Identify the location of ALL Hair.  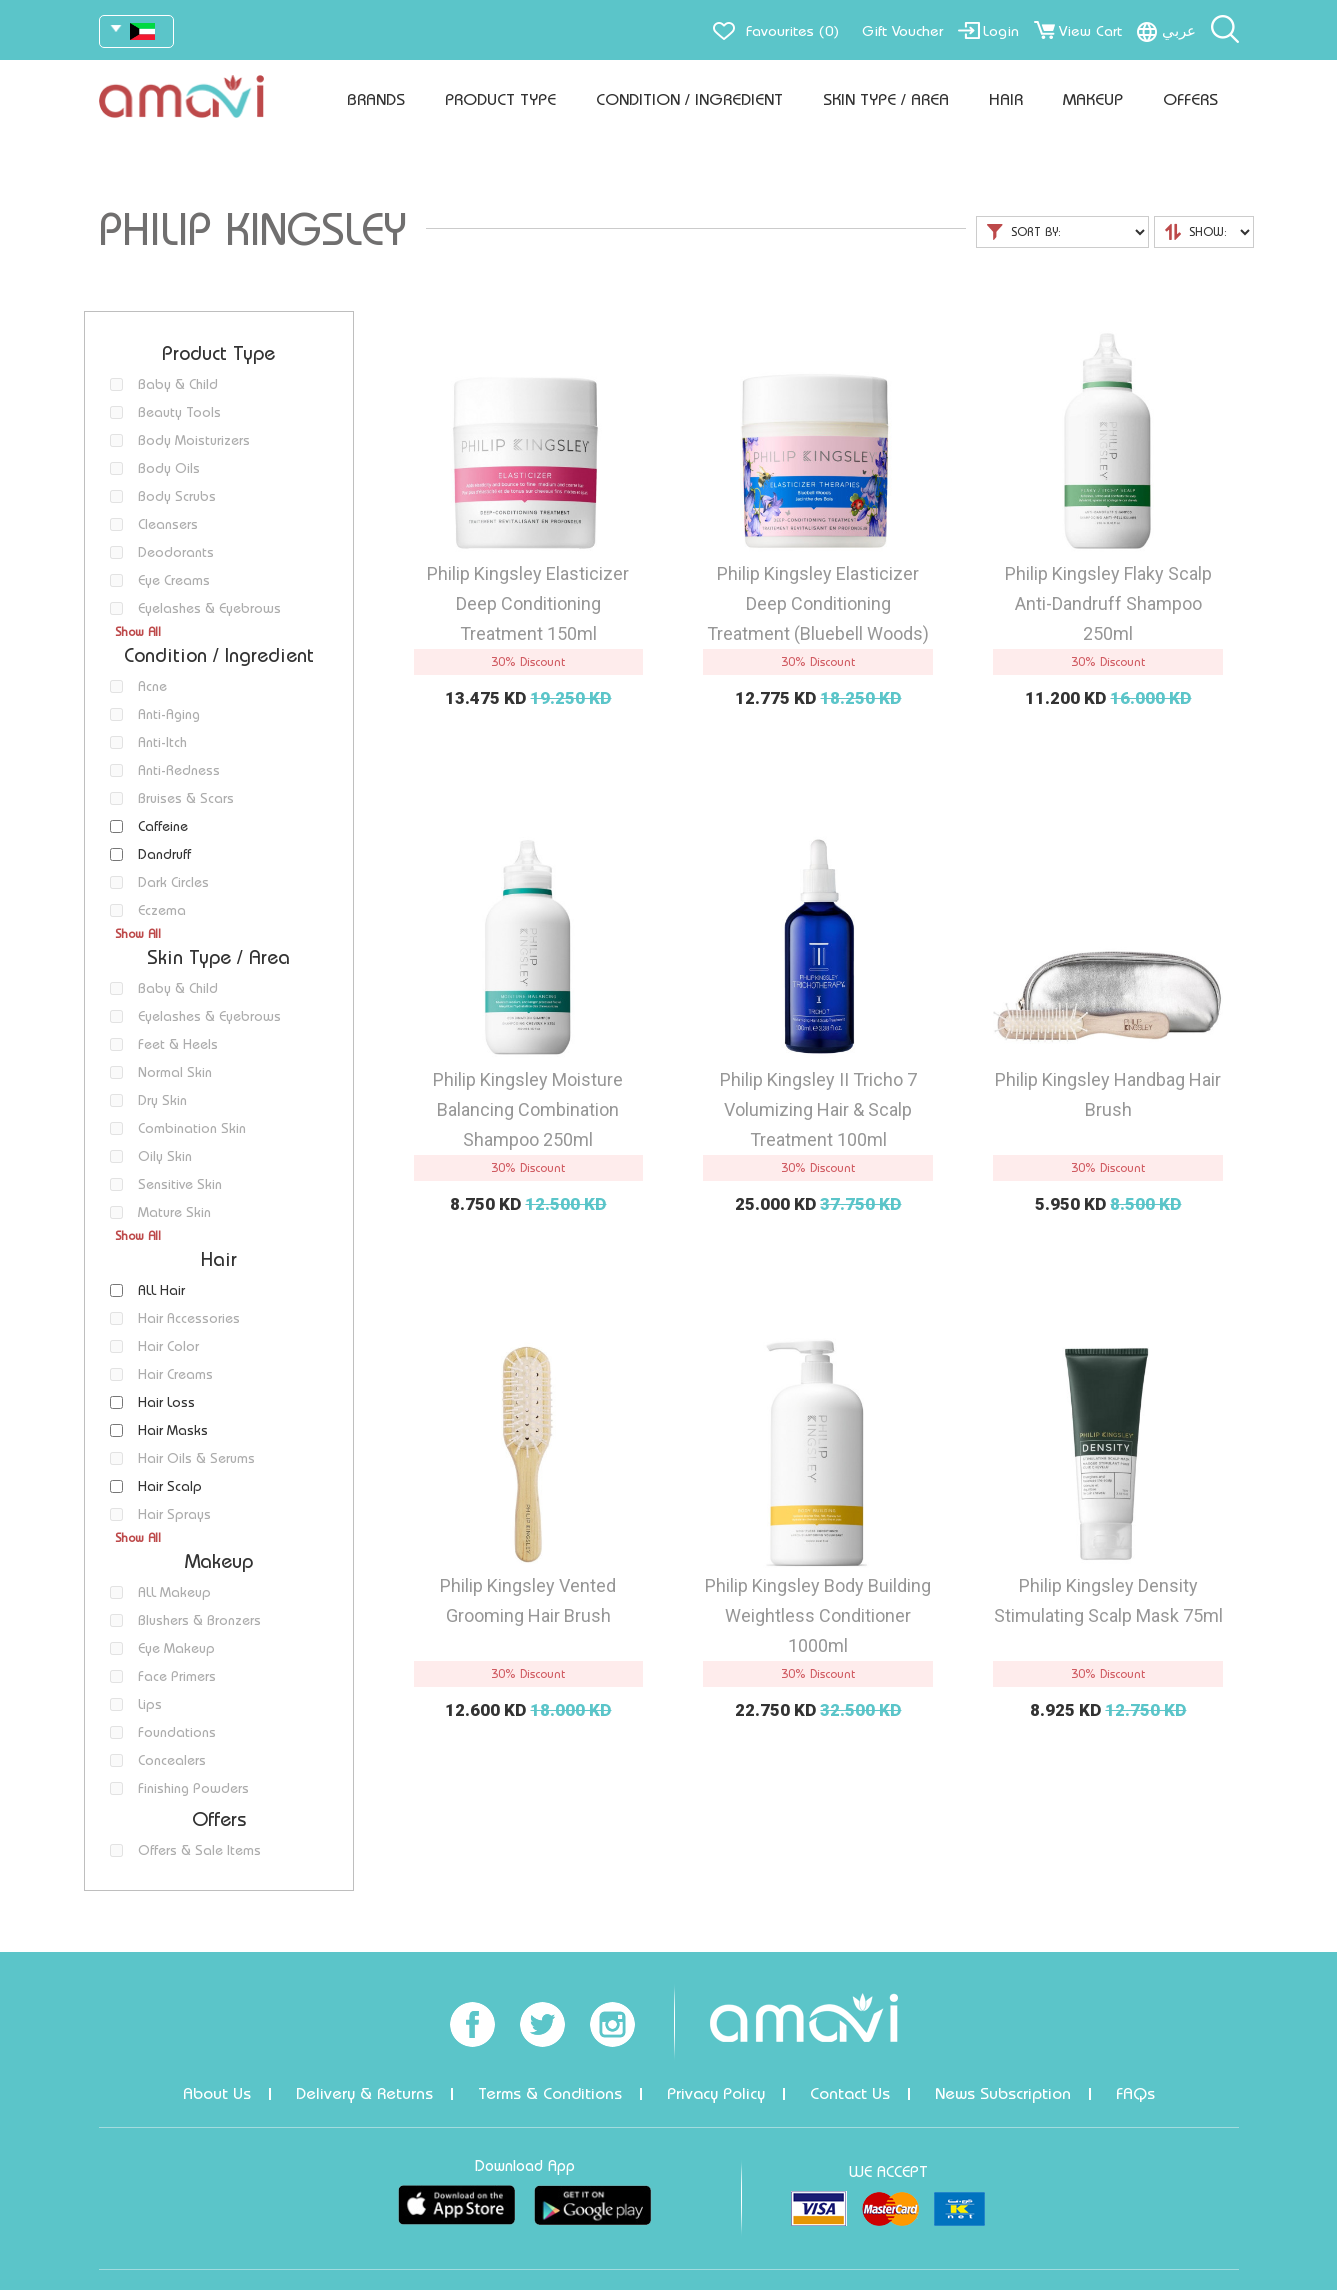
(161, 1290).